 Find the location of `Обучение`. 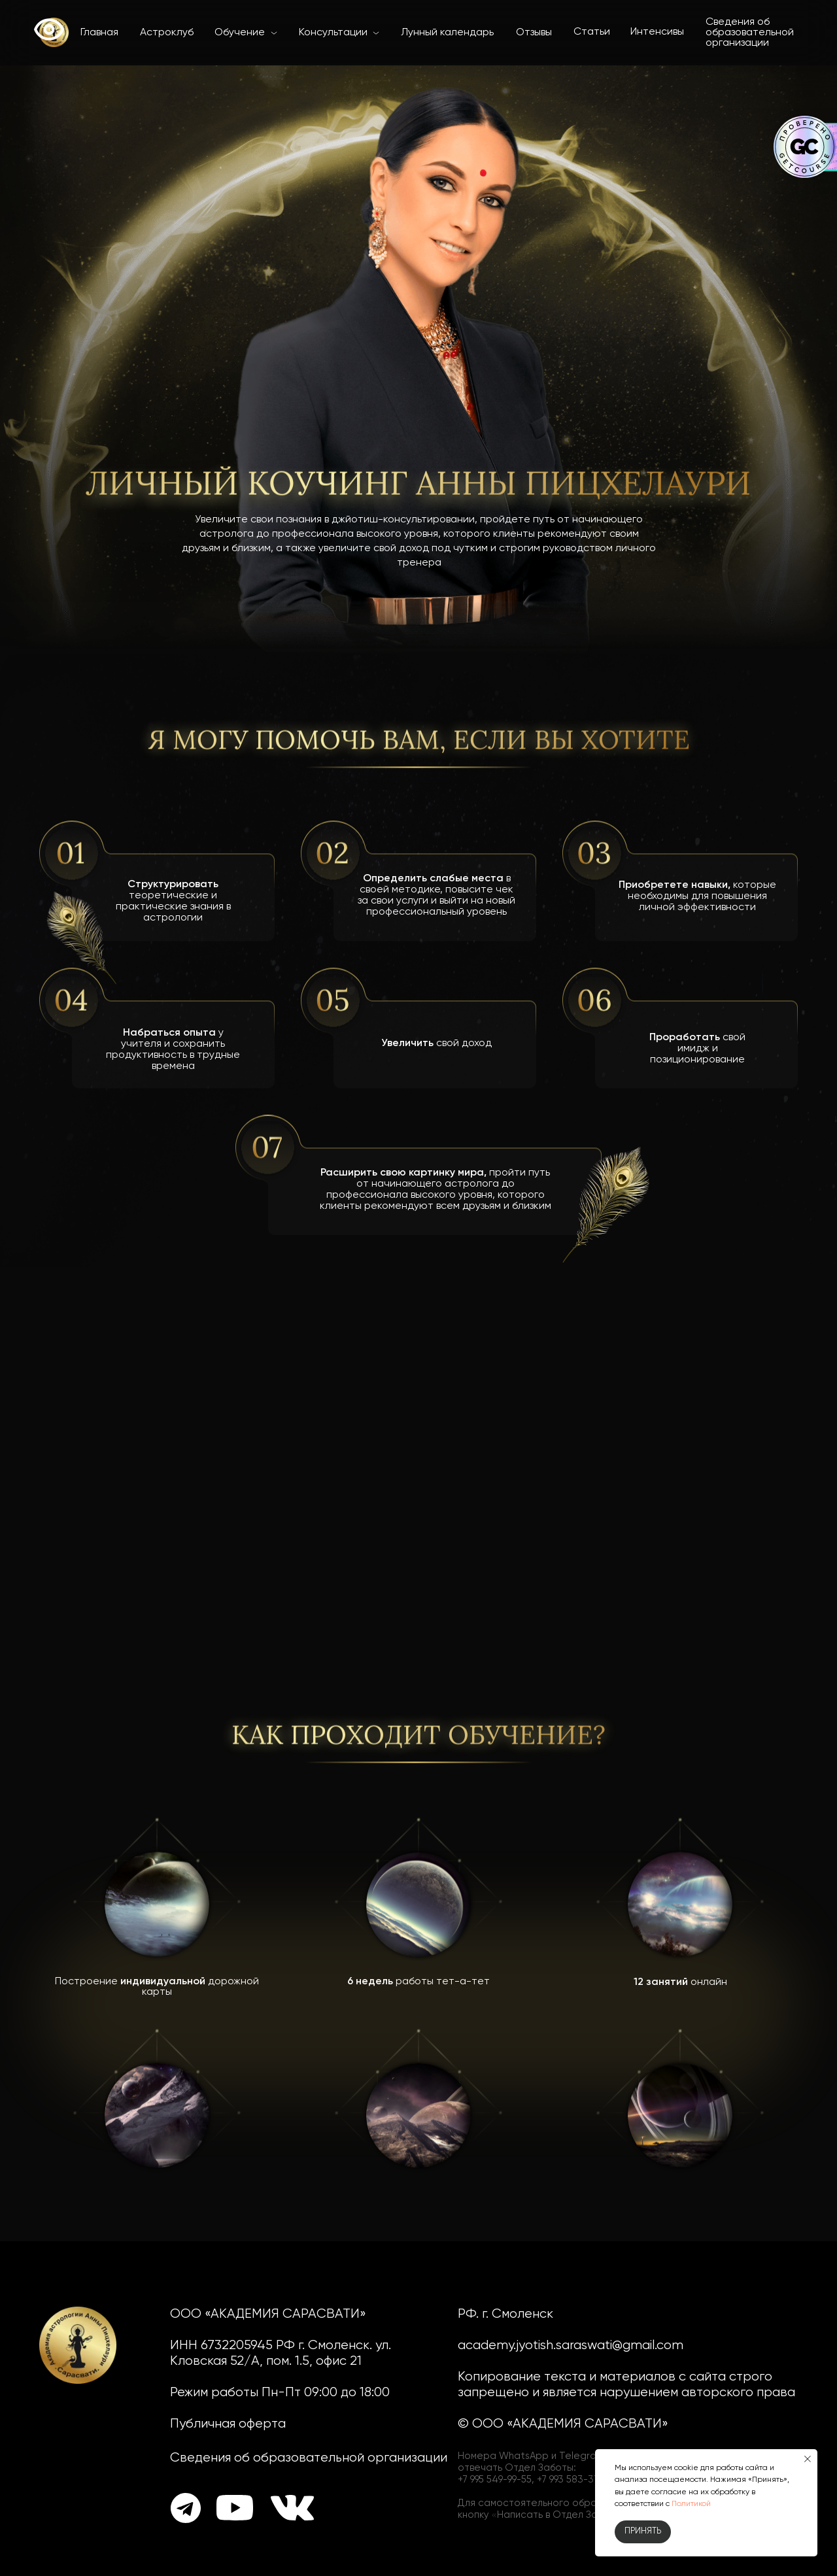

Обучение is located at coordinates (239, 32).